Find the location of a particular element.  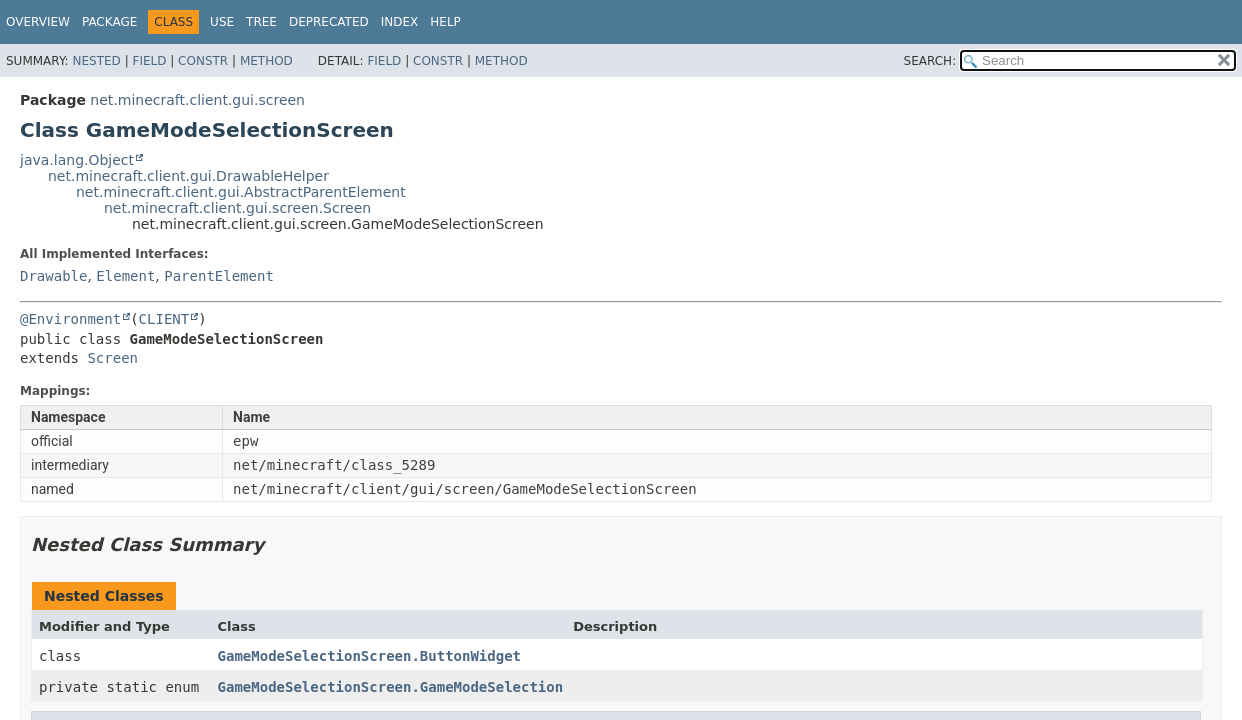

Method is located at coordinates (266, 61).